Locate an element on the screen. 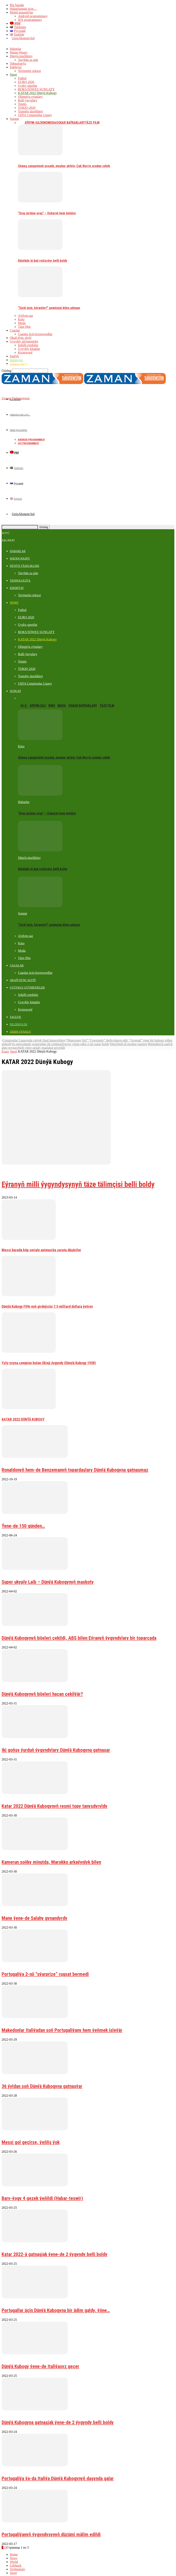 The width and height of the screenshot is (176, 2576). Portugaliýa ýa-da Italiýa Dünýä Kubogynyň daşynda galar is located at coordinates (58, 2471).